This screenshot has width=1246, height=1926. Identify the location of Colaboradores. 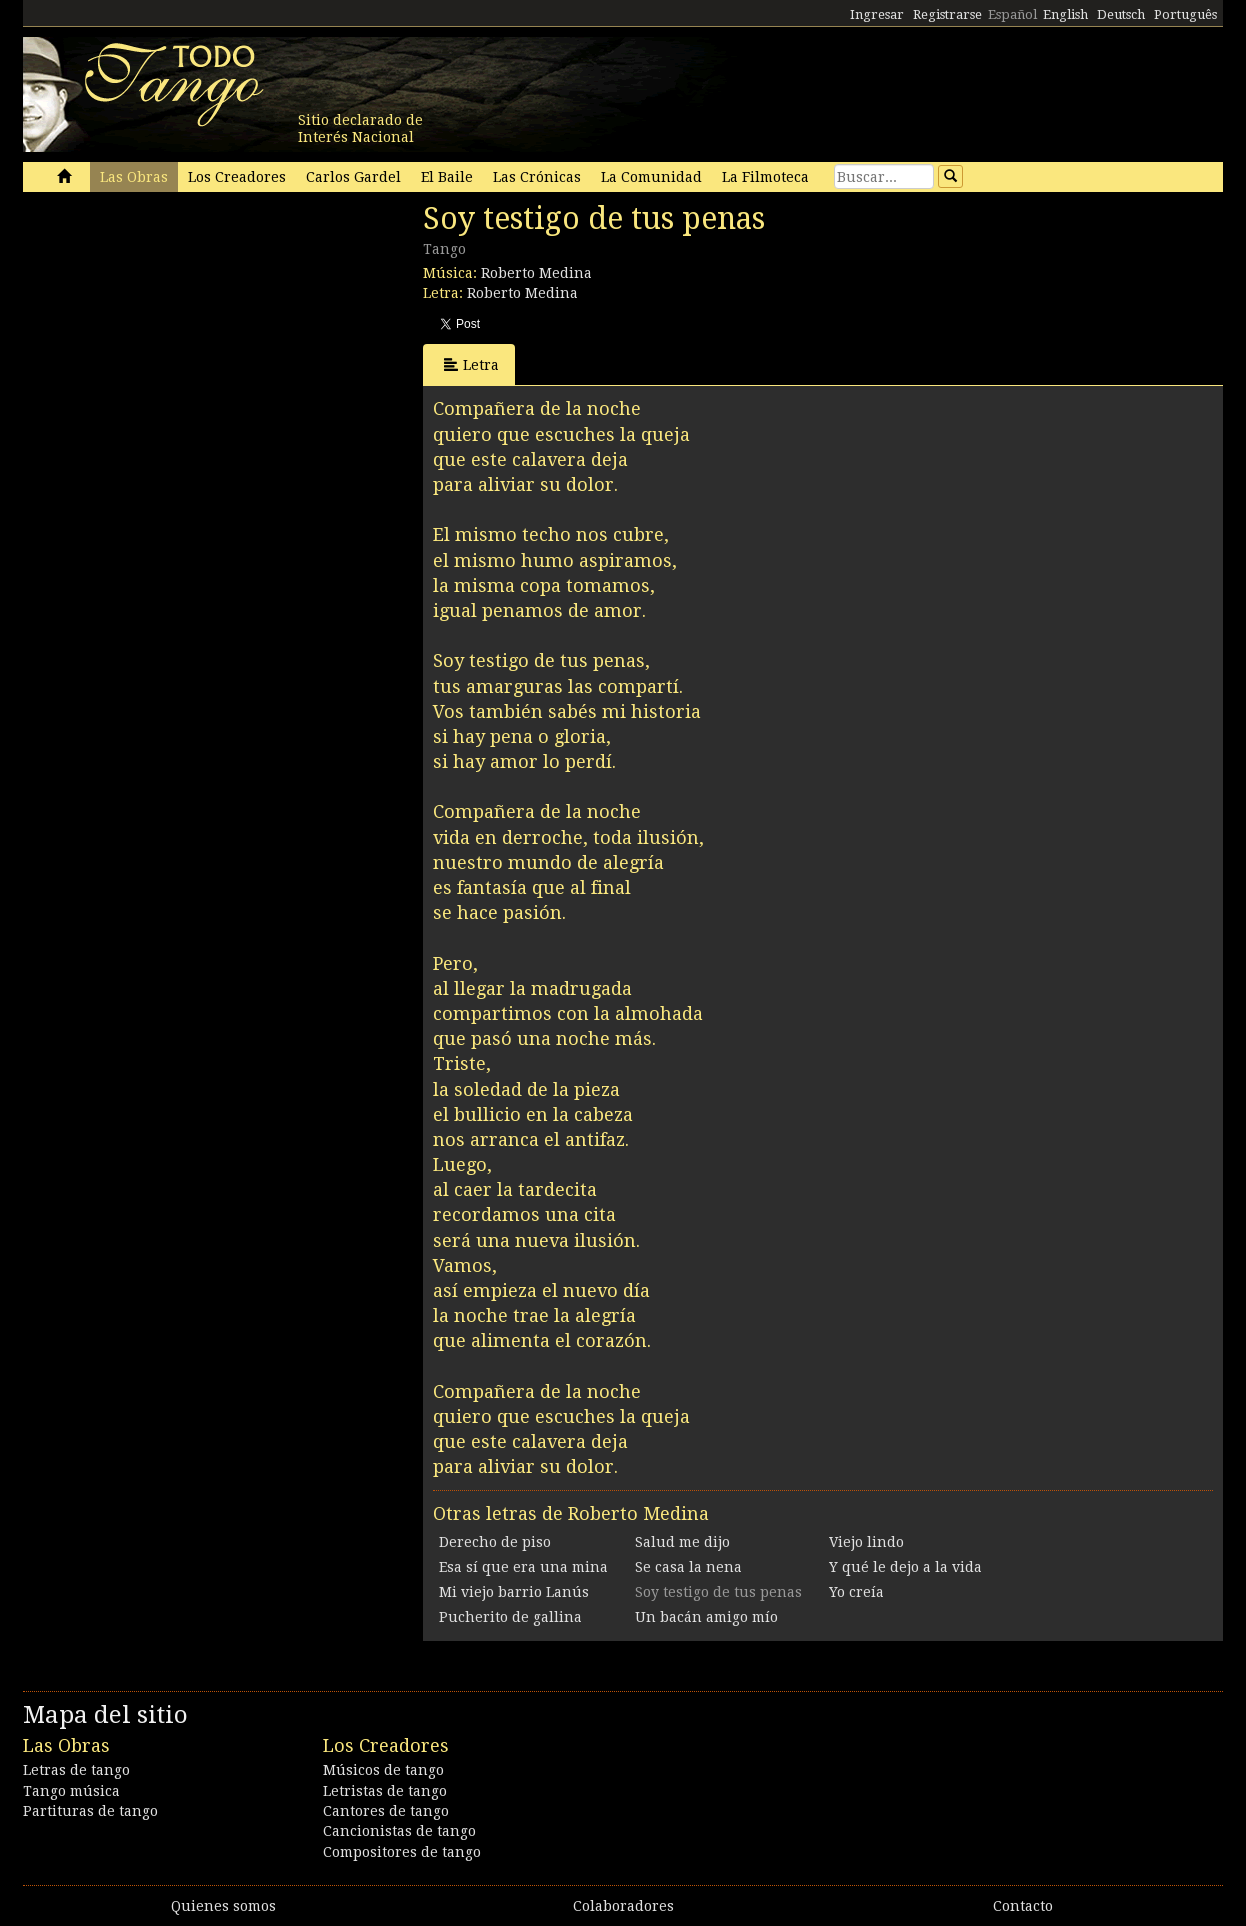
(623, 1906).